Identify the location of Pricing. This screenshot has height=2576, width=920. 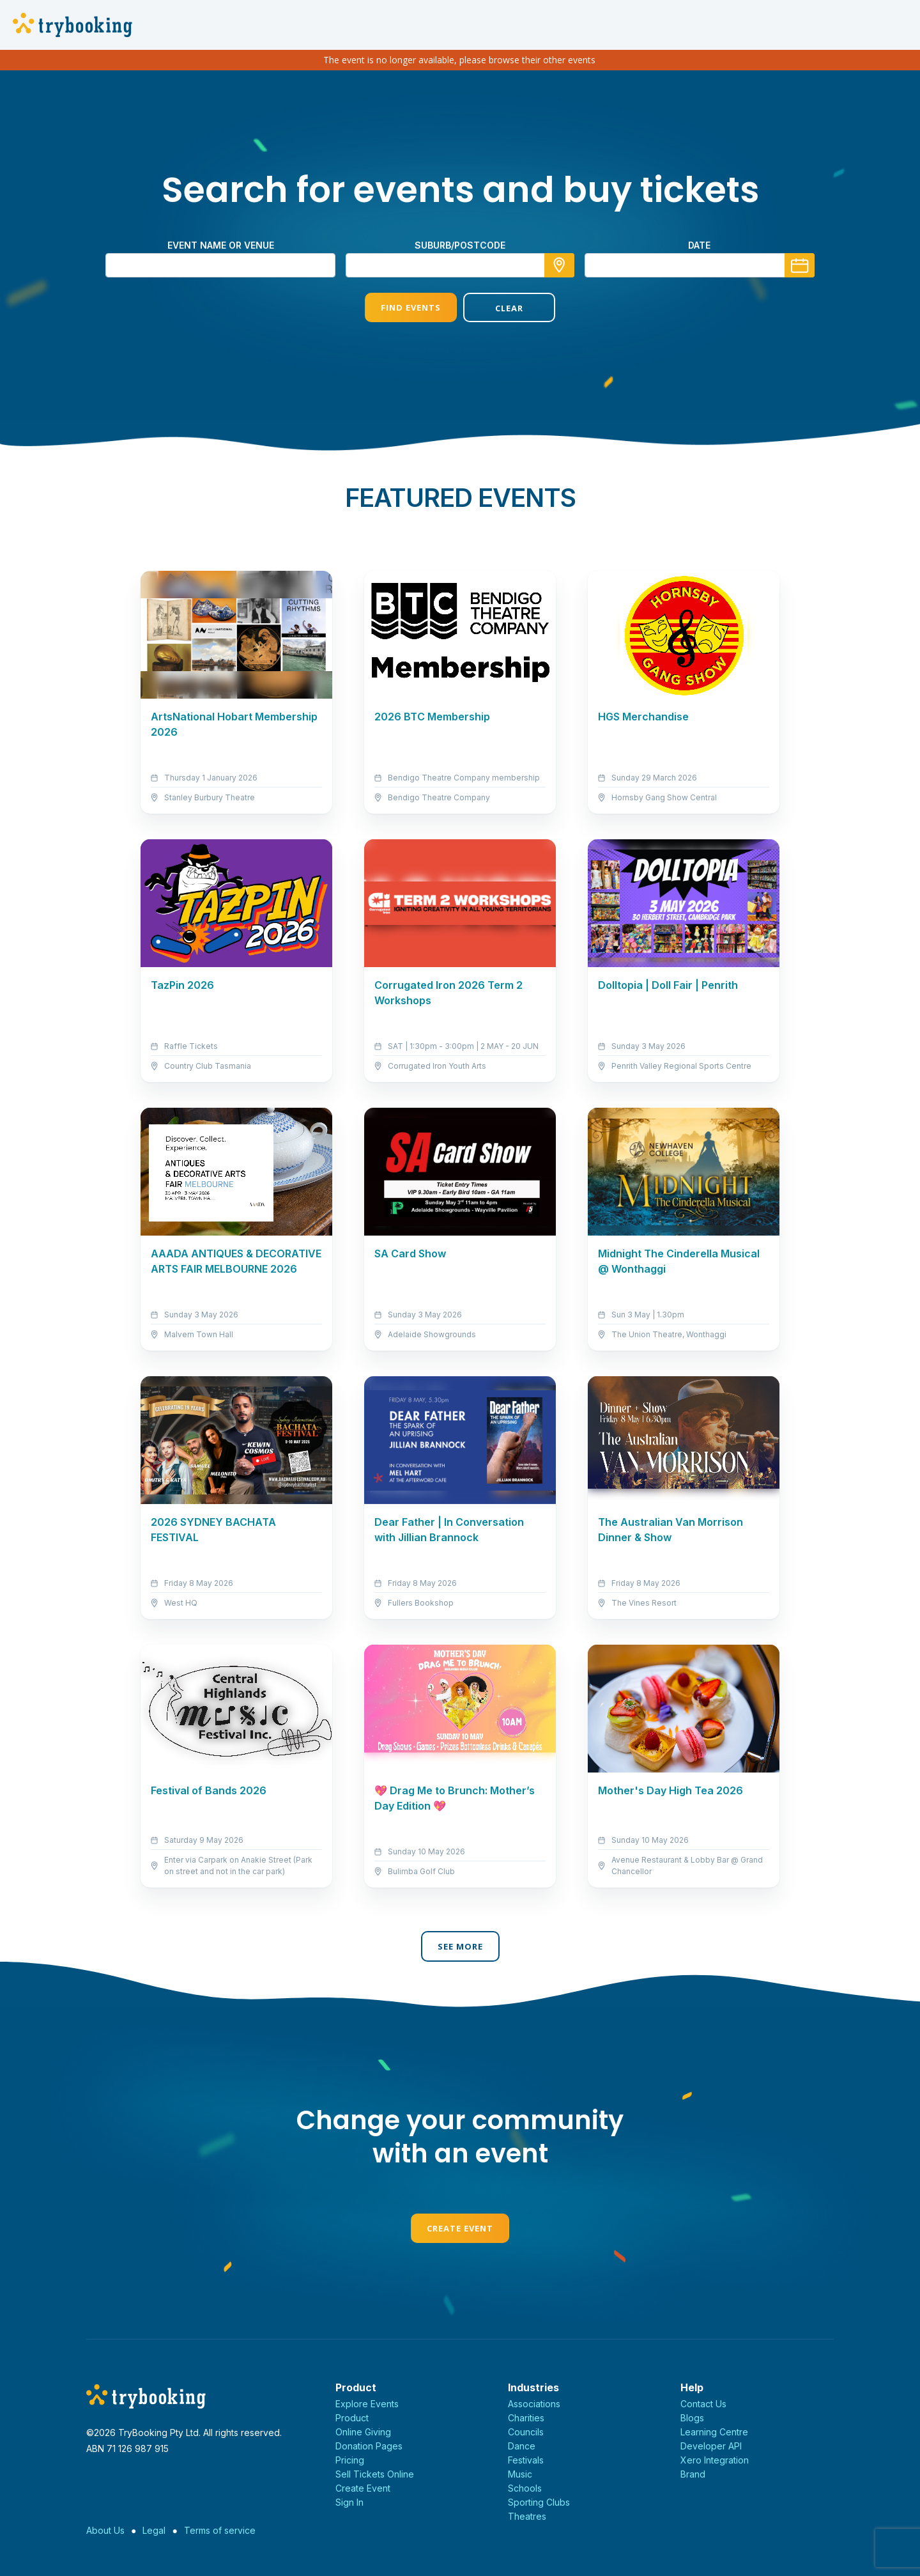
(349, 2460).